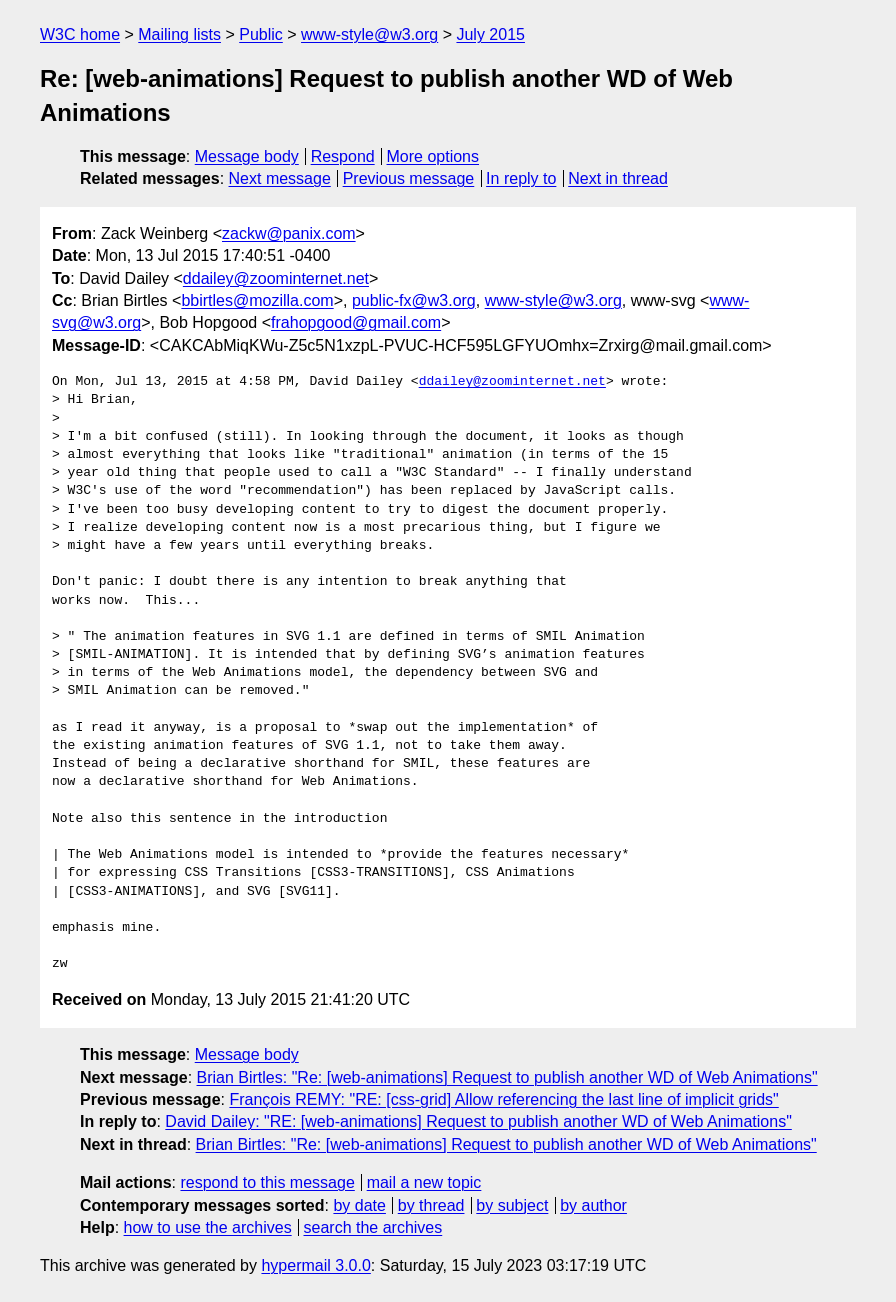 Image resolution: width=896 pixels, height=1302 pixels. What do you see at coordinates (208, 1227) in the screenshot?
I see `how to use the archives` at bounding box center [208, 1227].